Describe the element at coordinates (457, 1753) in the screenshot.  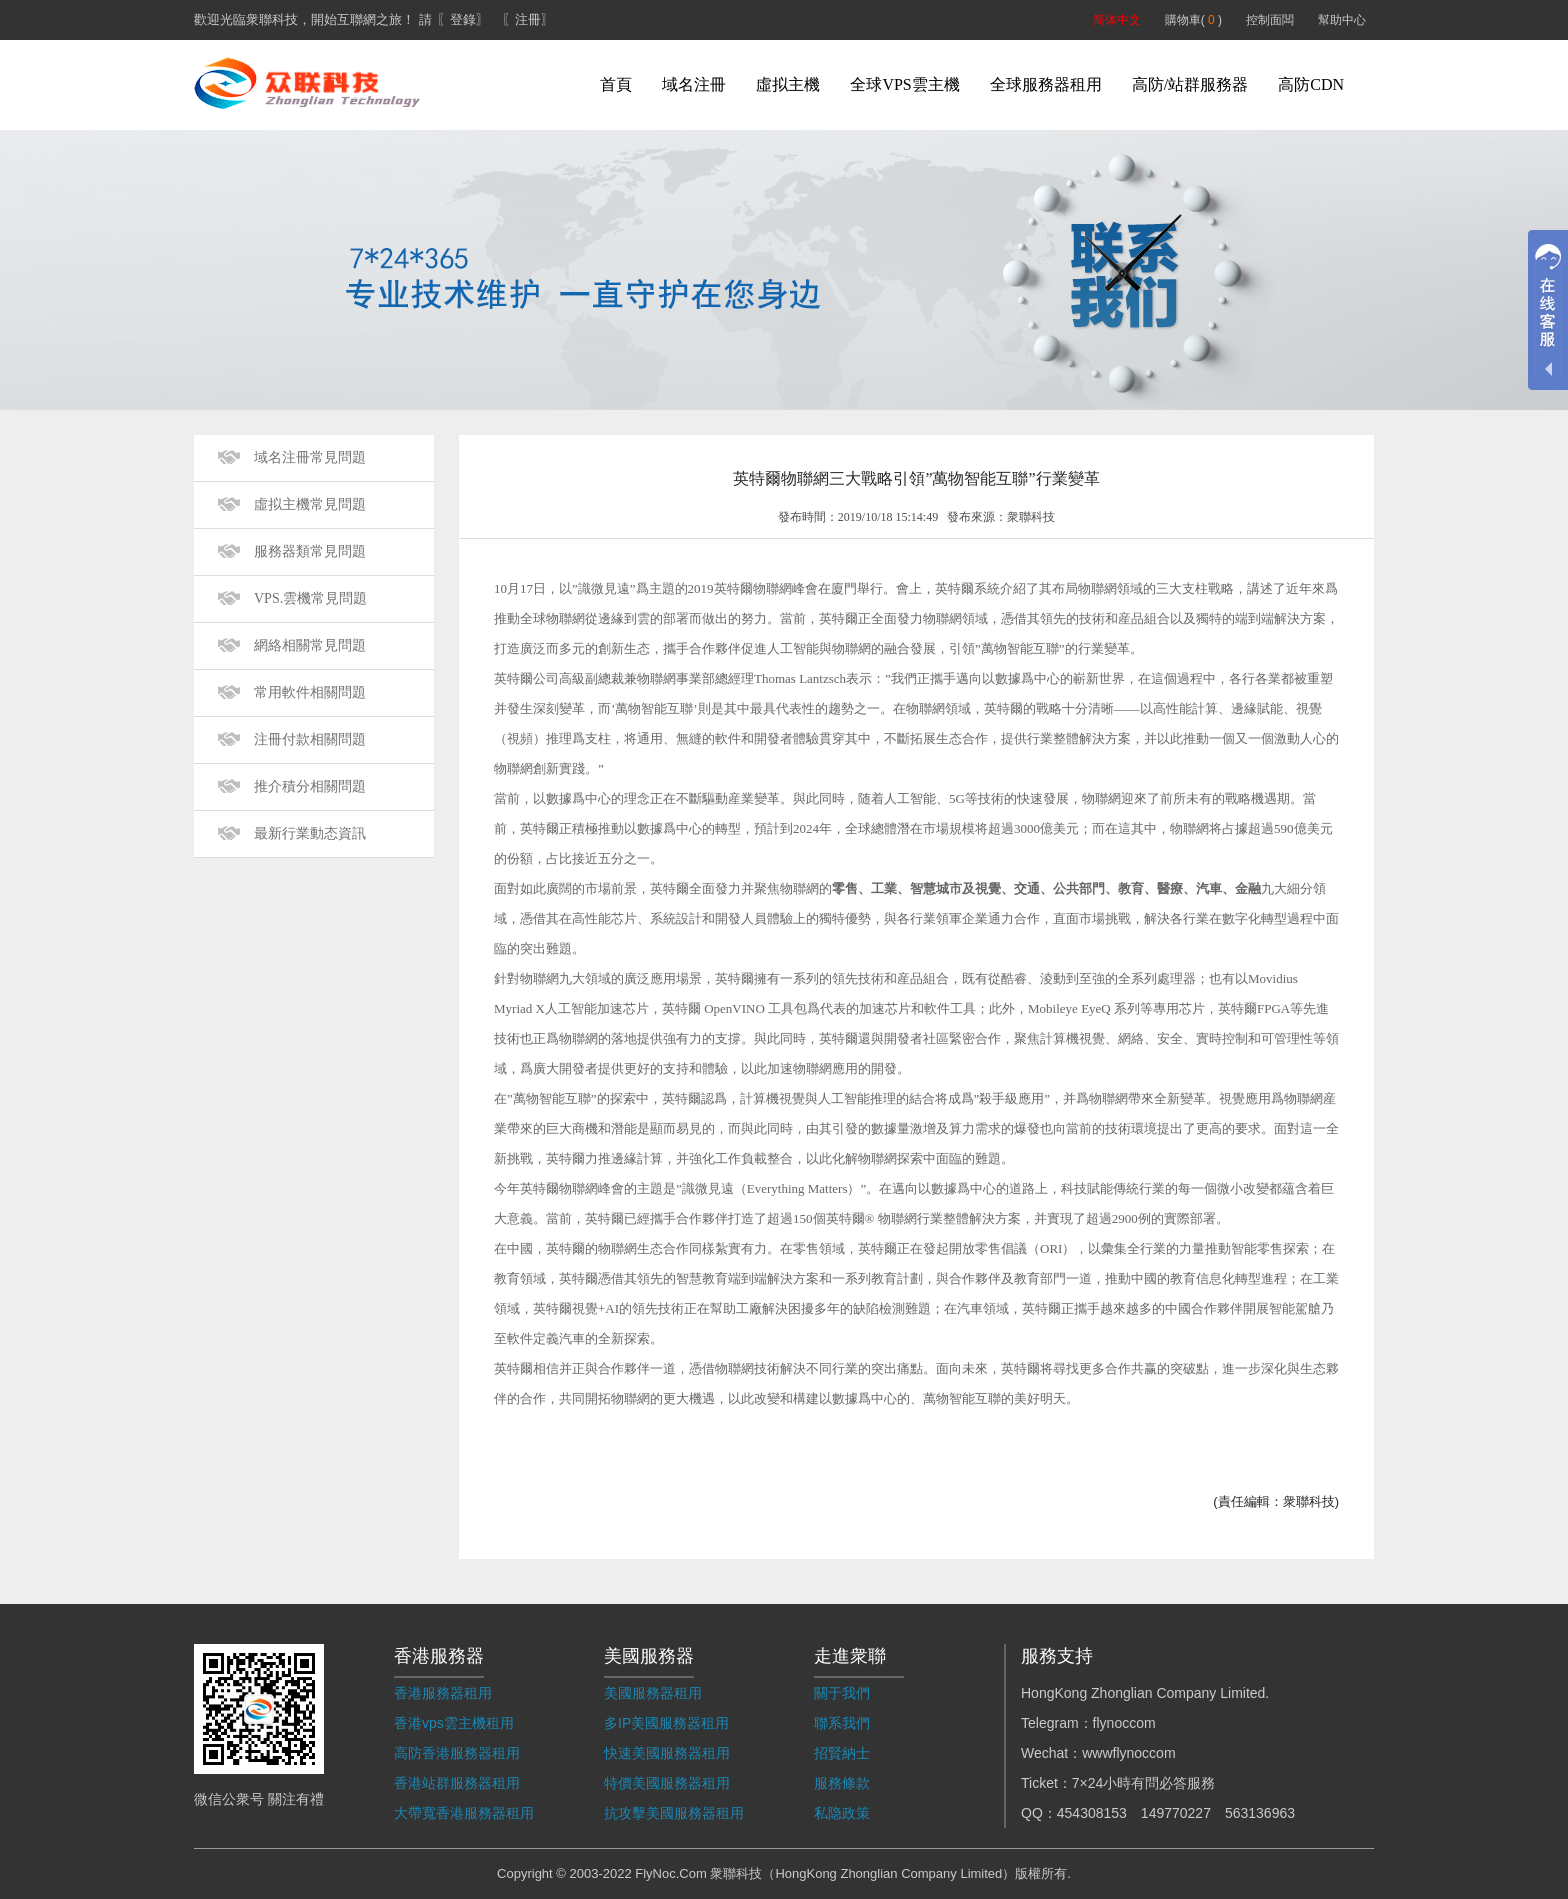
I see `高防香港服務器租用` at that location.